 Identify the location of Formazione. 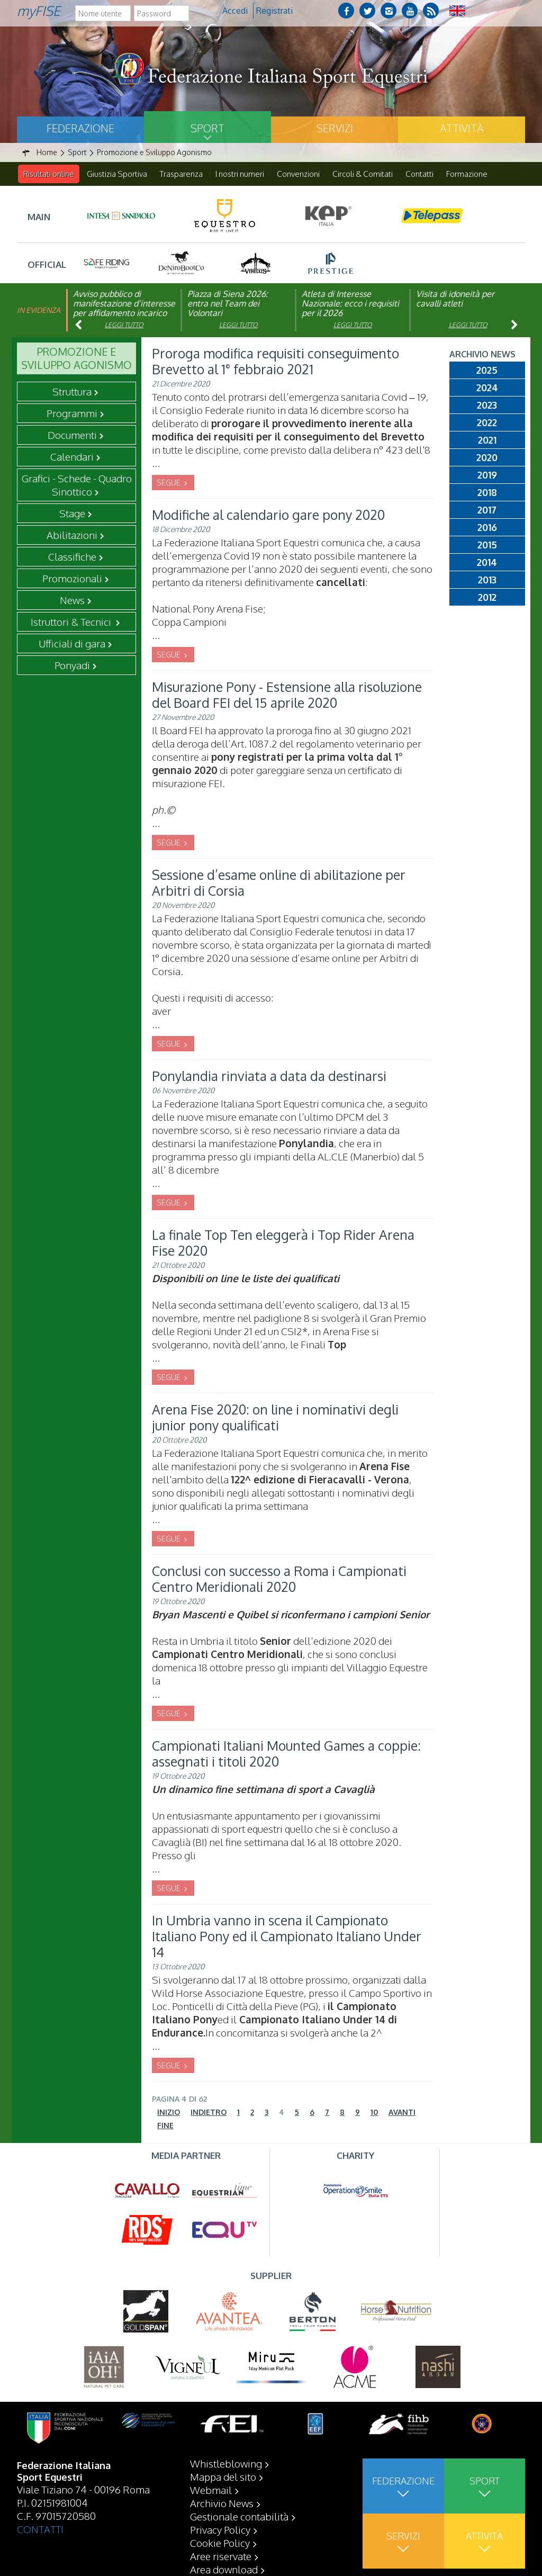
(466, 174).